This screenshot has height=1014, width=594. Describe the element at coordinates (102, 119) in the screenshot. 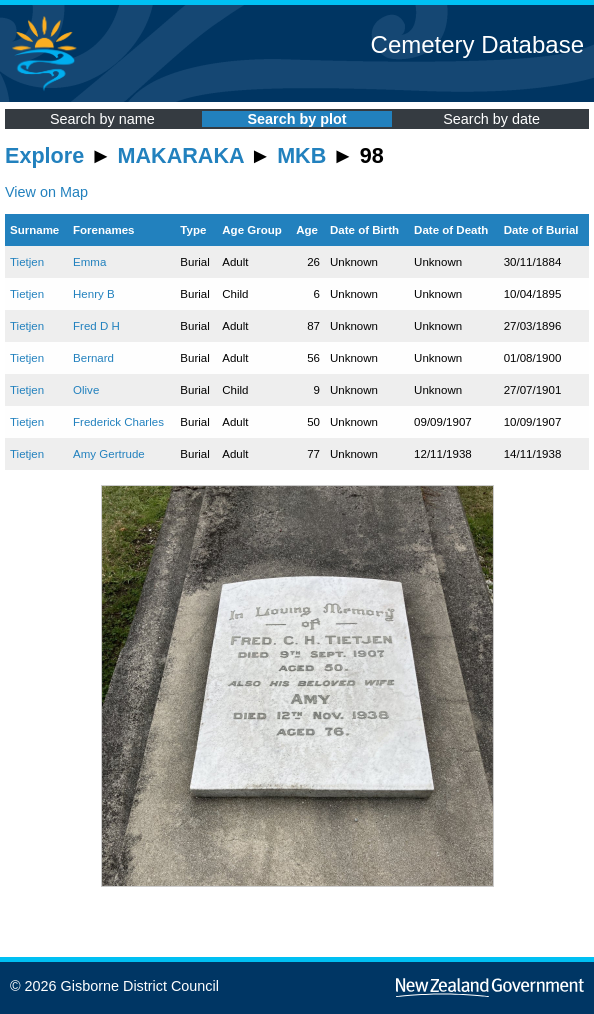

I see `Search by name` at that location.